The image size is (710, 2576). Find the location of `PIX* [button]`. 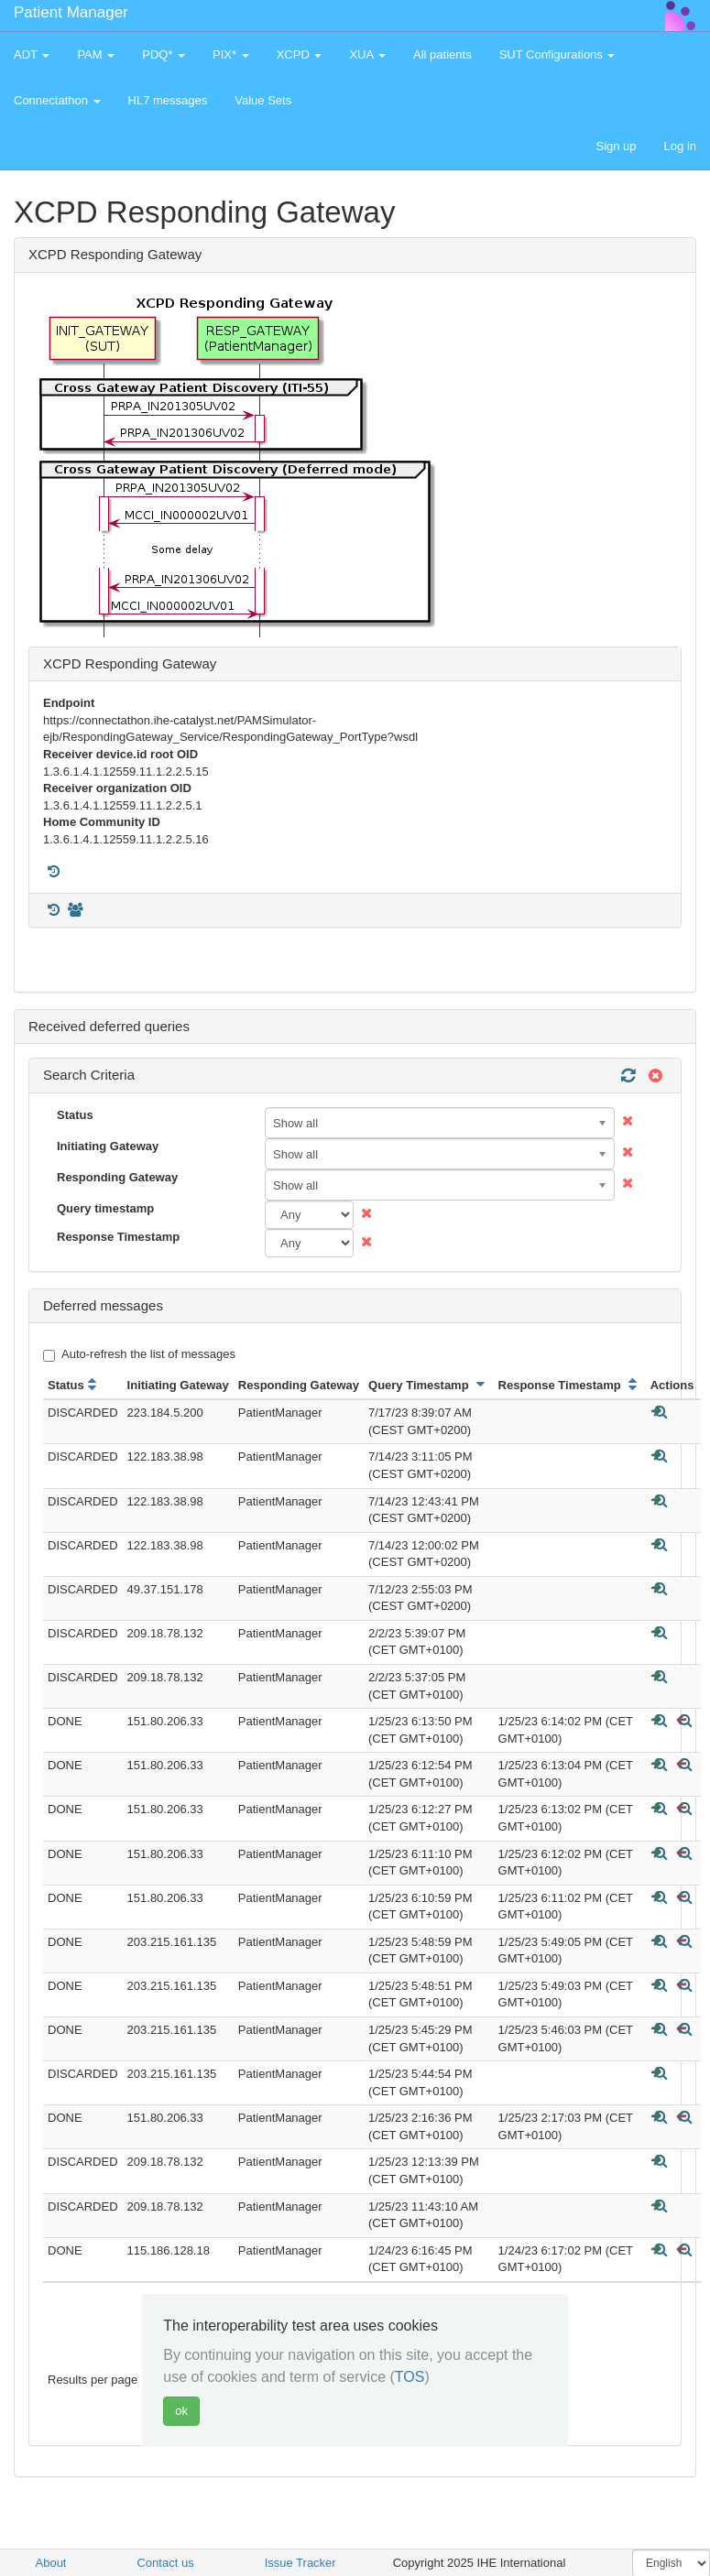

PIX* [button] is located at coordinates (231, 54).